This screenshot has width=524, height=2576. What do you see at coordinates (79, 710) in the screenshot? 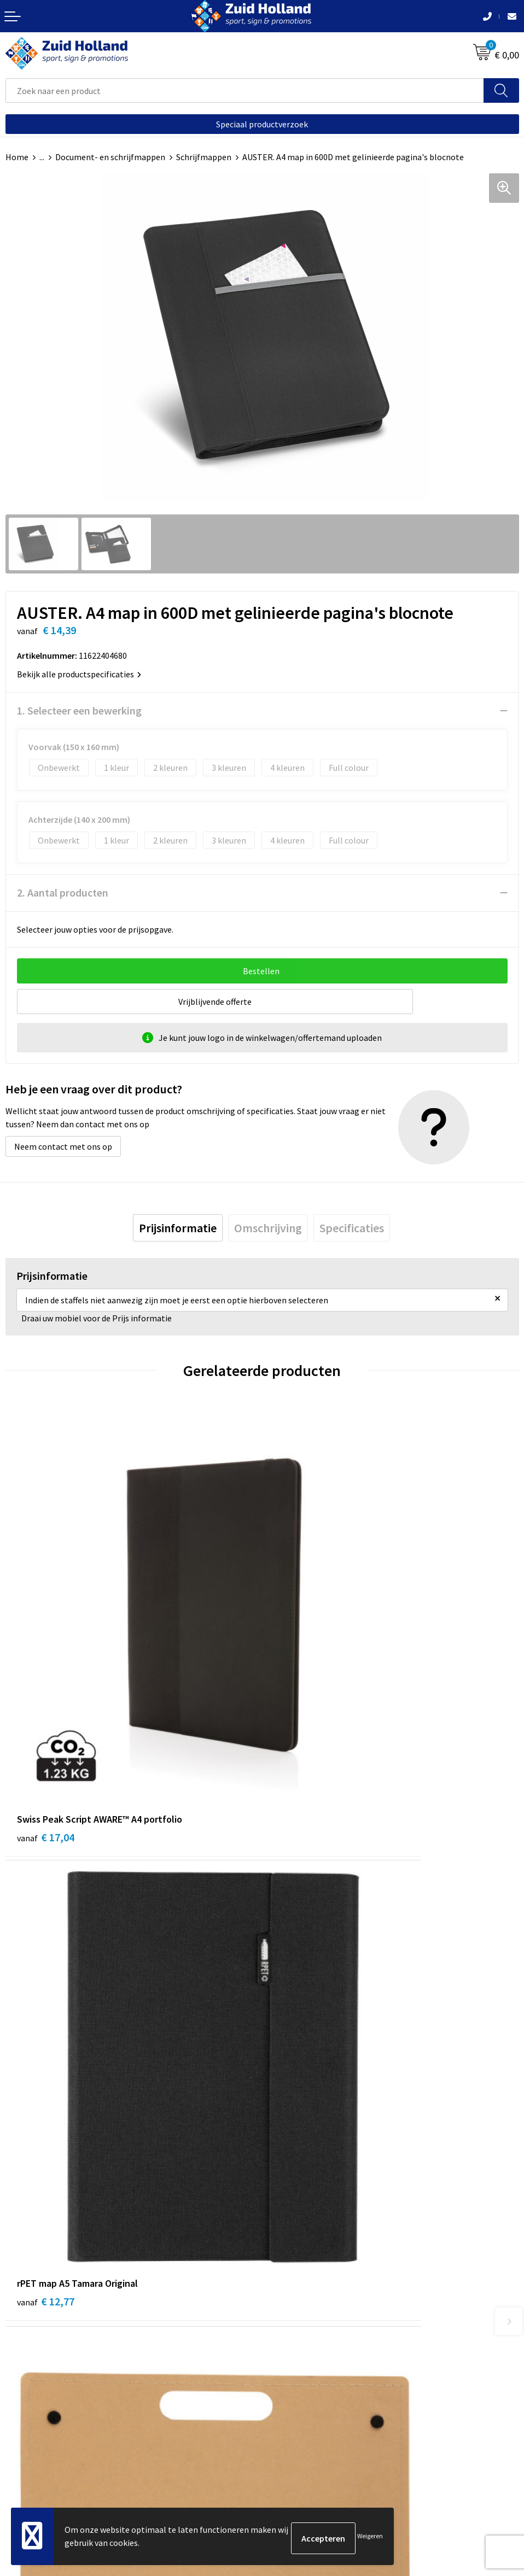
I see `1. Selecteer een bewerking` at bounding box center [79, 710].